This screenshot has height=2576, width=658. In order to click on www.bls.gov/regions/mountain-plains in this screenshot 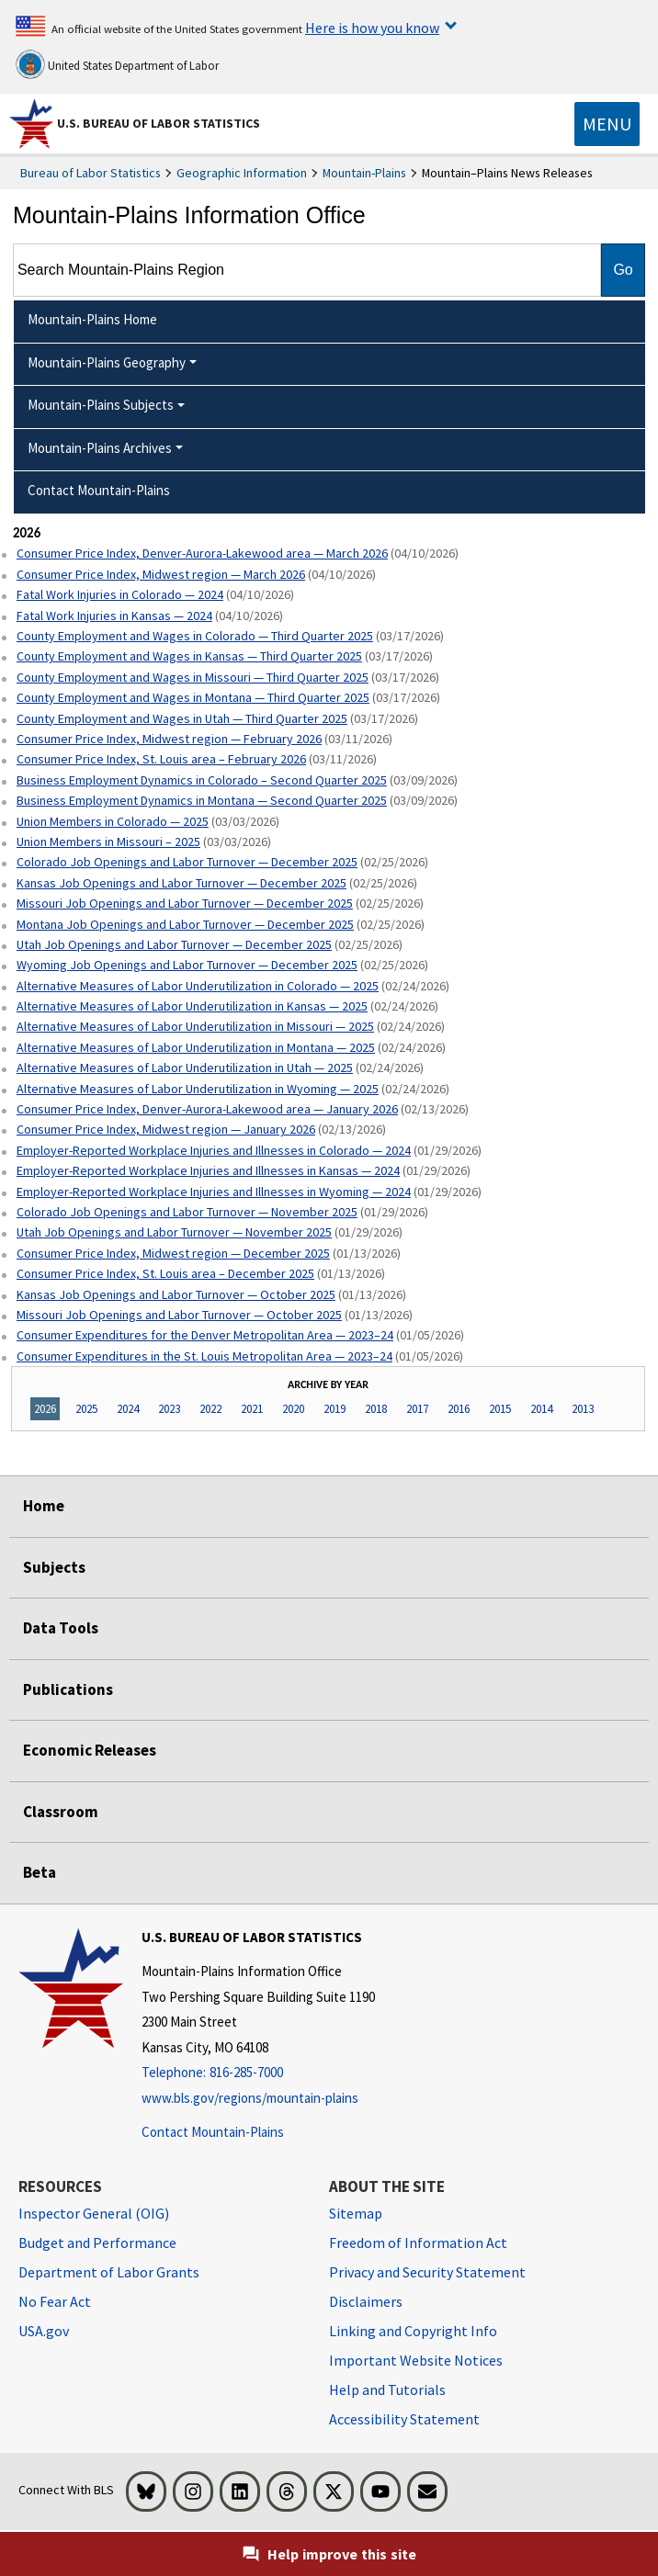, I will do `click(250, 2098)`.